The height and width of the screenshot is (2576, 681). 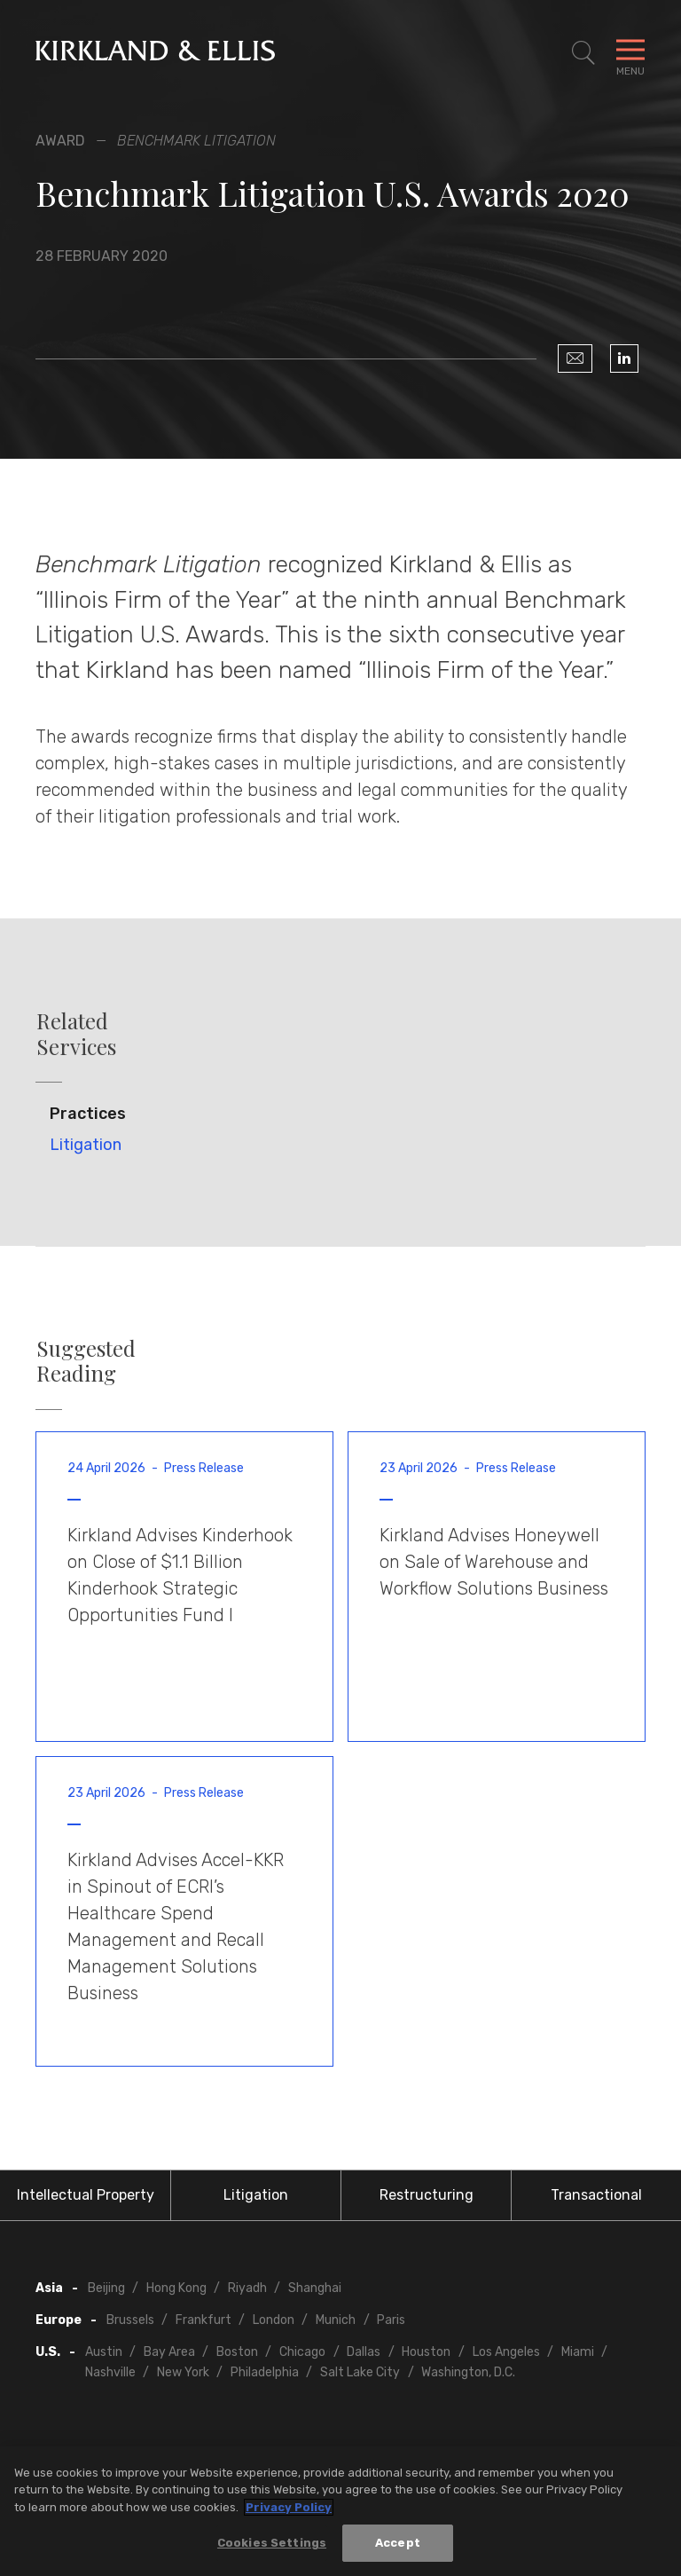 I want to click on Litigation, so click(x=85, y=1144).